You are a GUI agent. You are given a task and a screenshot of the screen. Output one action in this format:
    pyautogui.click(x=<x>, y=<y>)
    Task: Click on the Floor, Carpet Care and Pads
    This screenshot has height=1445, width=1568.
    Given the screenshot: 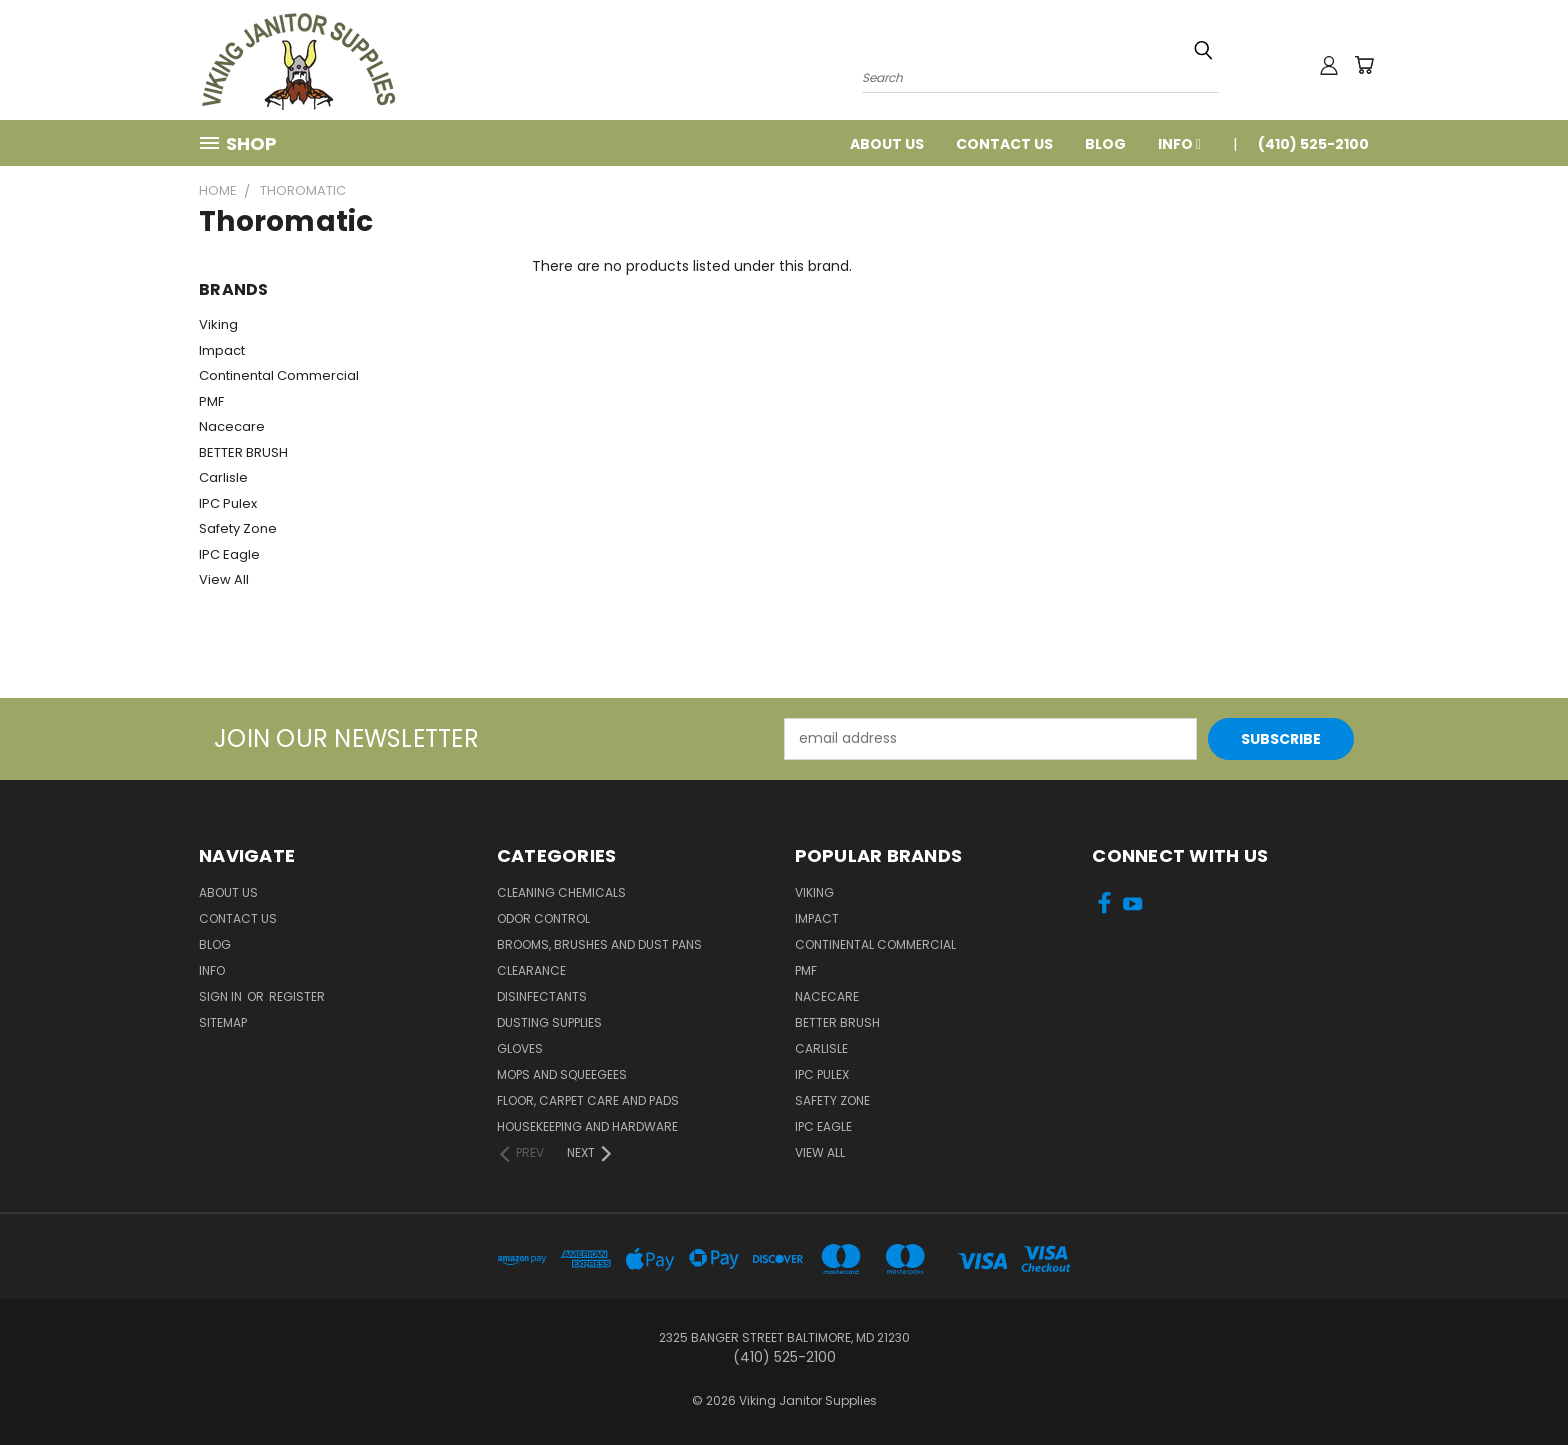 What is the action you would take?
    pyautogui.click(x=588, y=1100)
    